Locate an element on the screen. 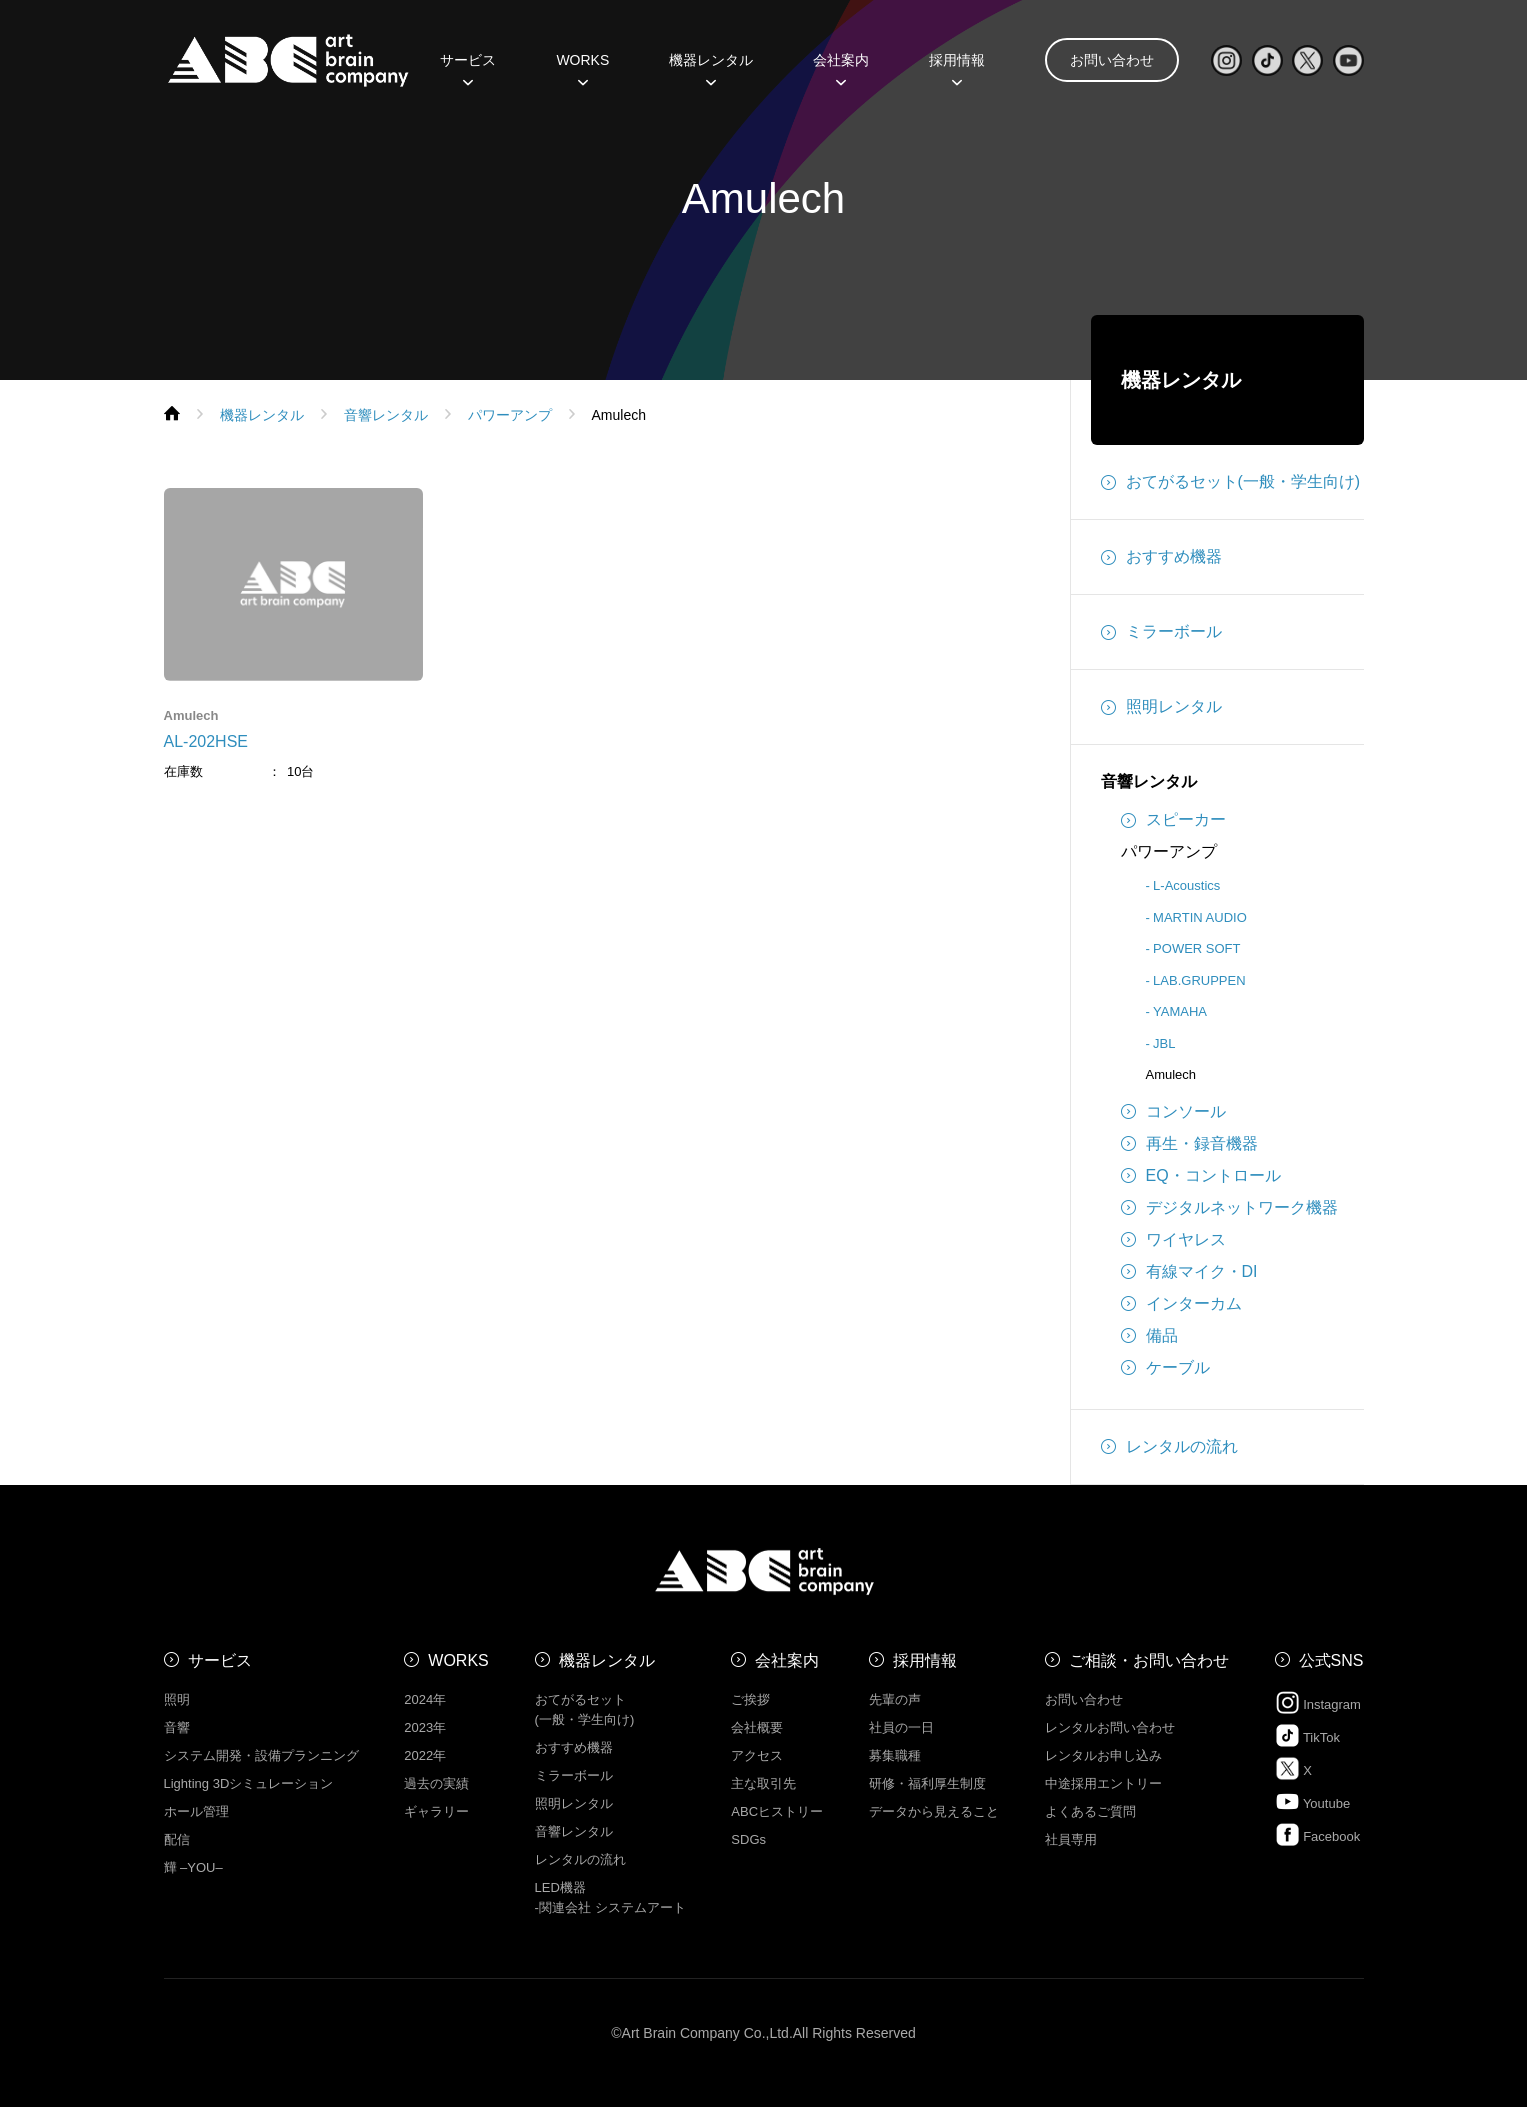 The image size is (1527, 2107). L-Acoustics is located at coordinates (1186, 885).